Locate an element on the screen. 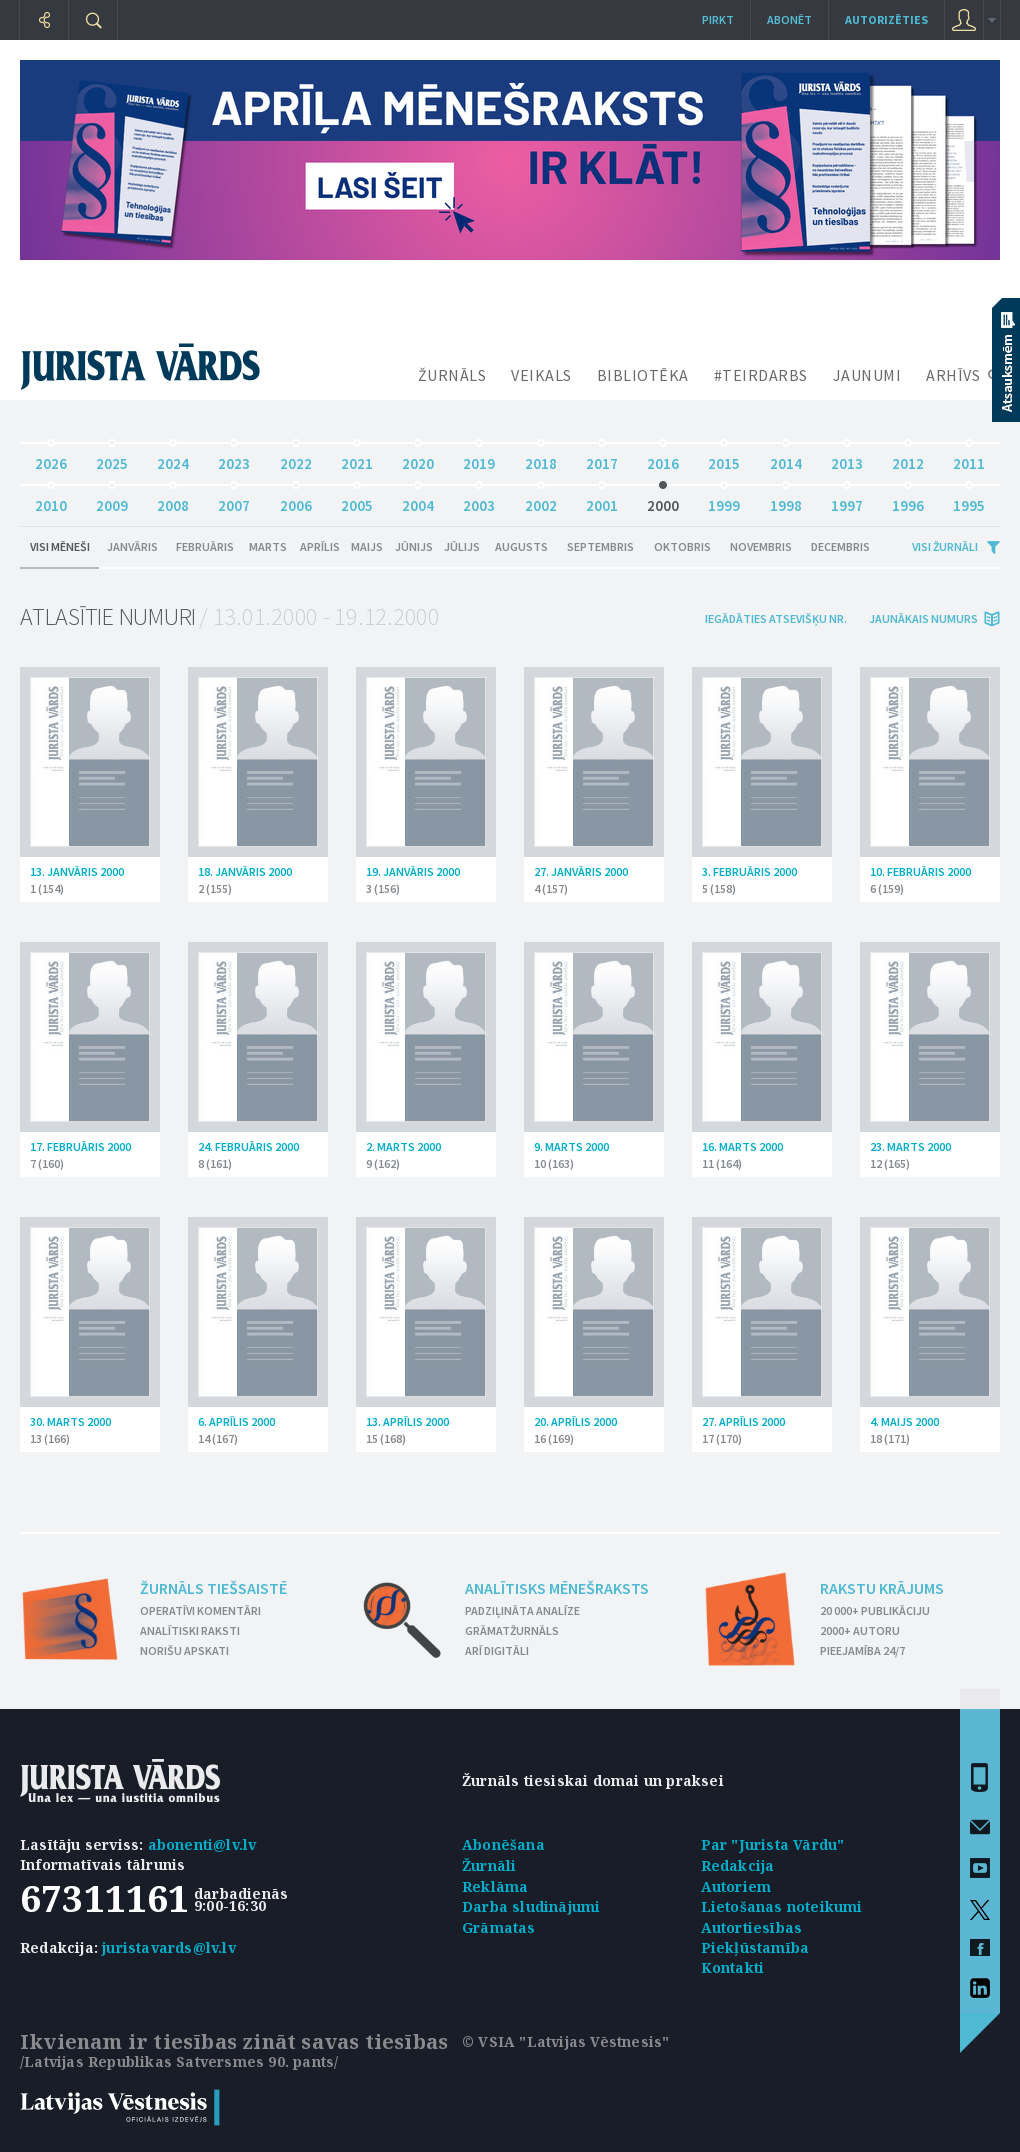 Image resolution: width=1020 pixels, height=2152 pixels. 2020 is located at coordinates (418, 458).